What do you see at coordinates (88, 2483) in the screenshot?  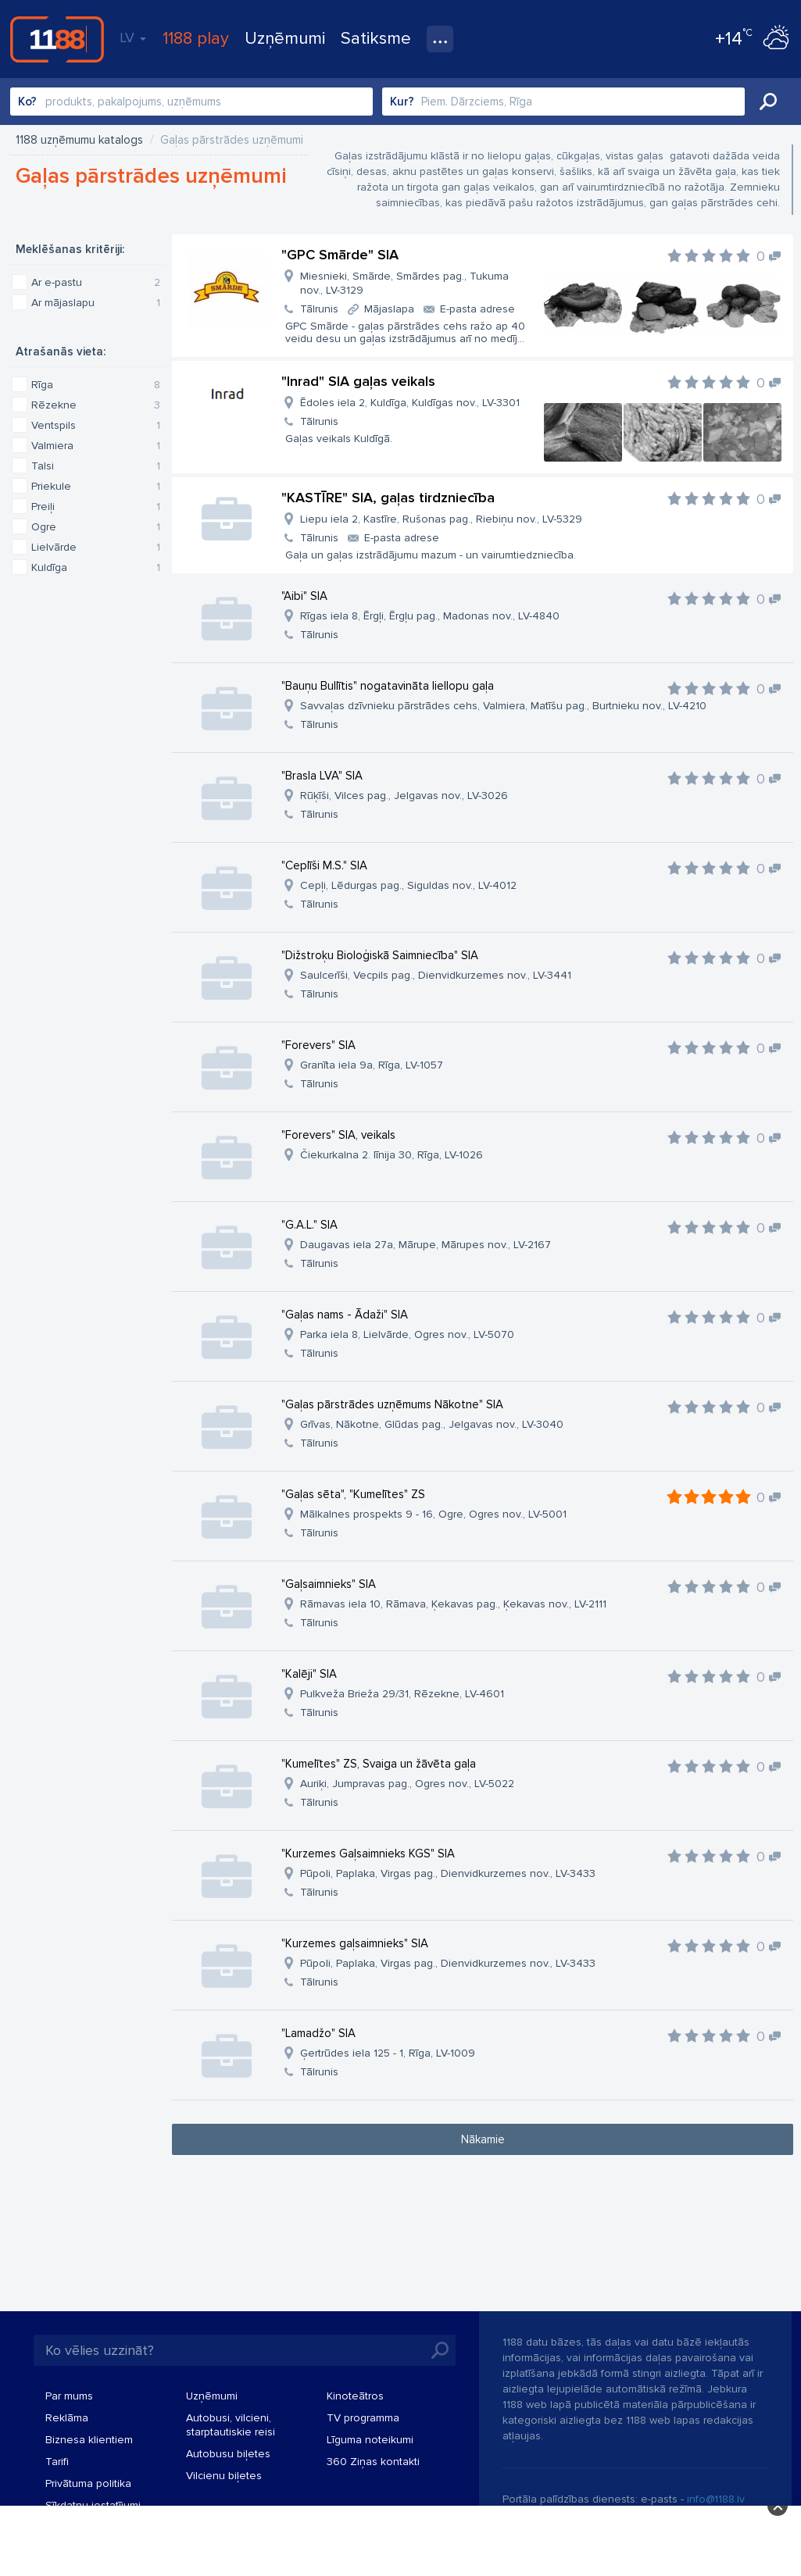 I see `Privātuma politika` at bounding box center [88, 2483].